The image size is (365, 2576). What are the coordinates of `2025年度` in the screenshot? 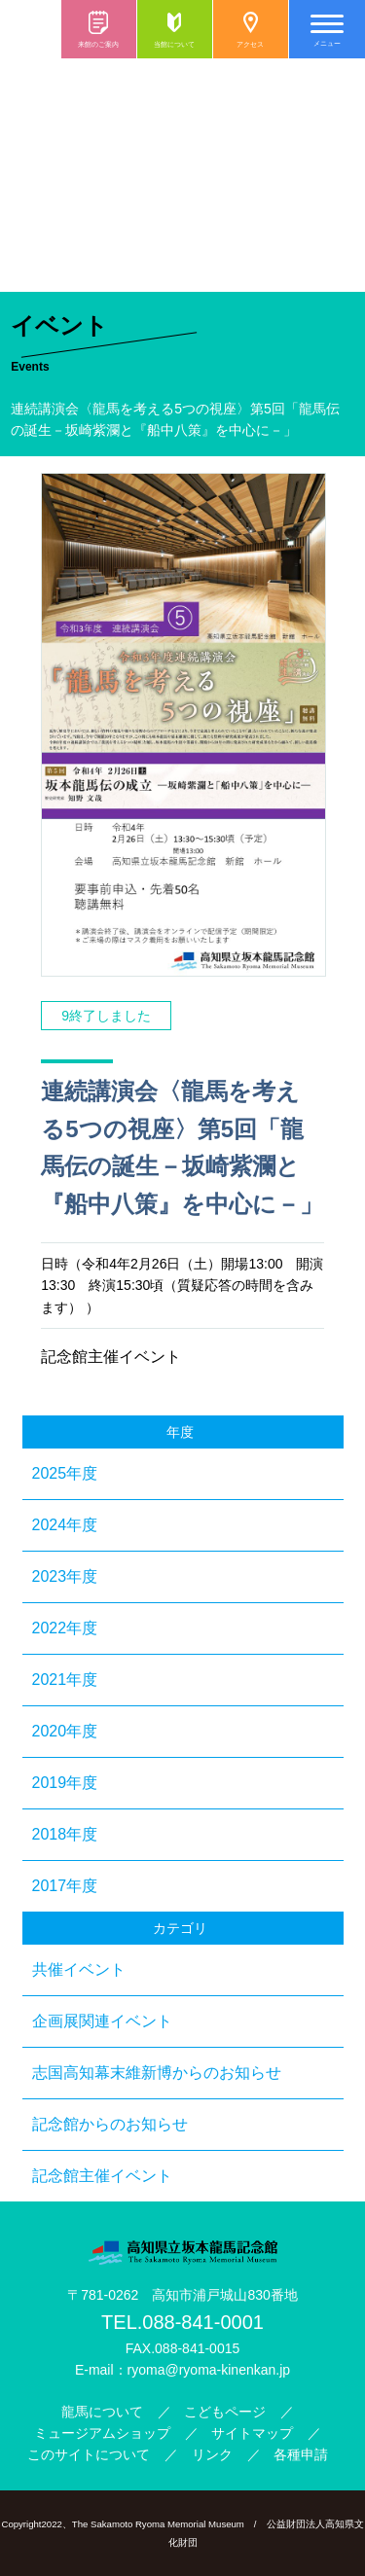 It's located at (65, 1473).